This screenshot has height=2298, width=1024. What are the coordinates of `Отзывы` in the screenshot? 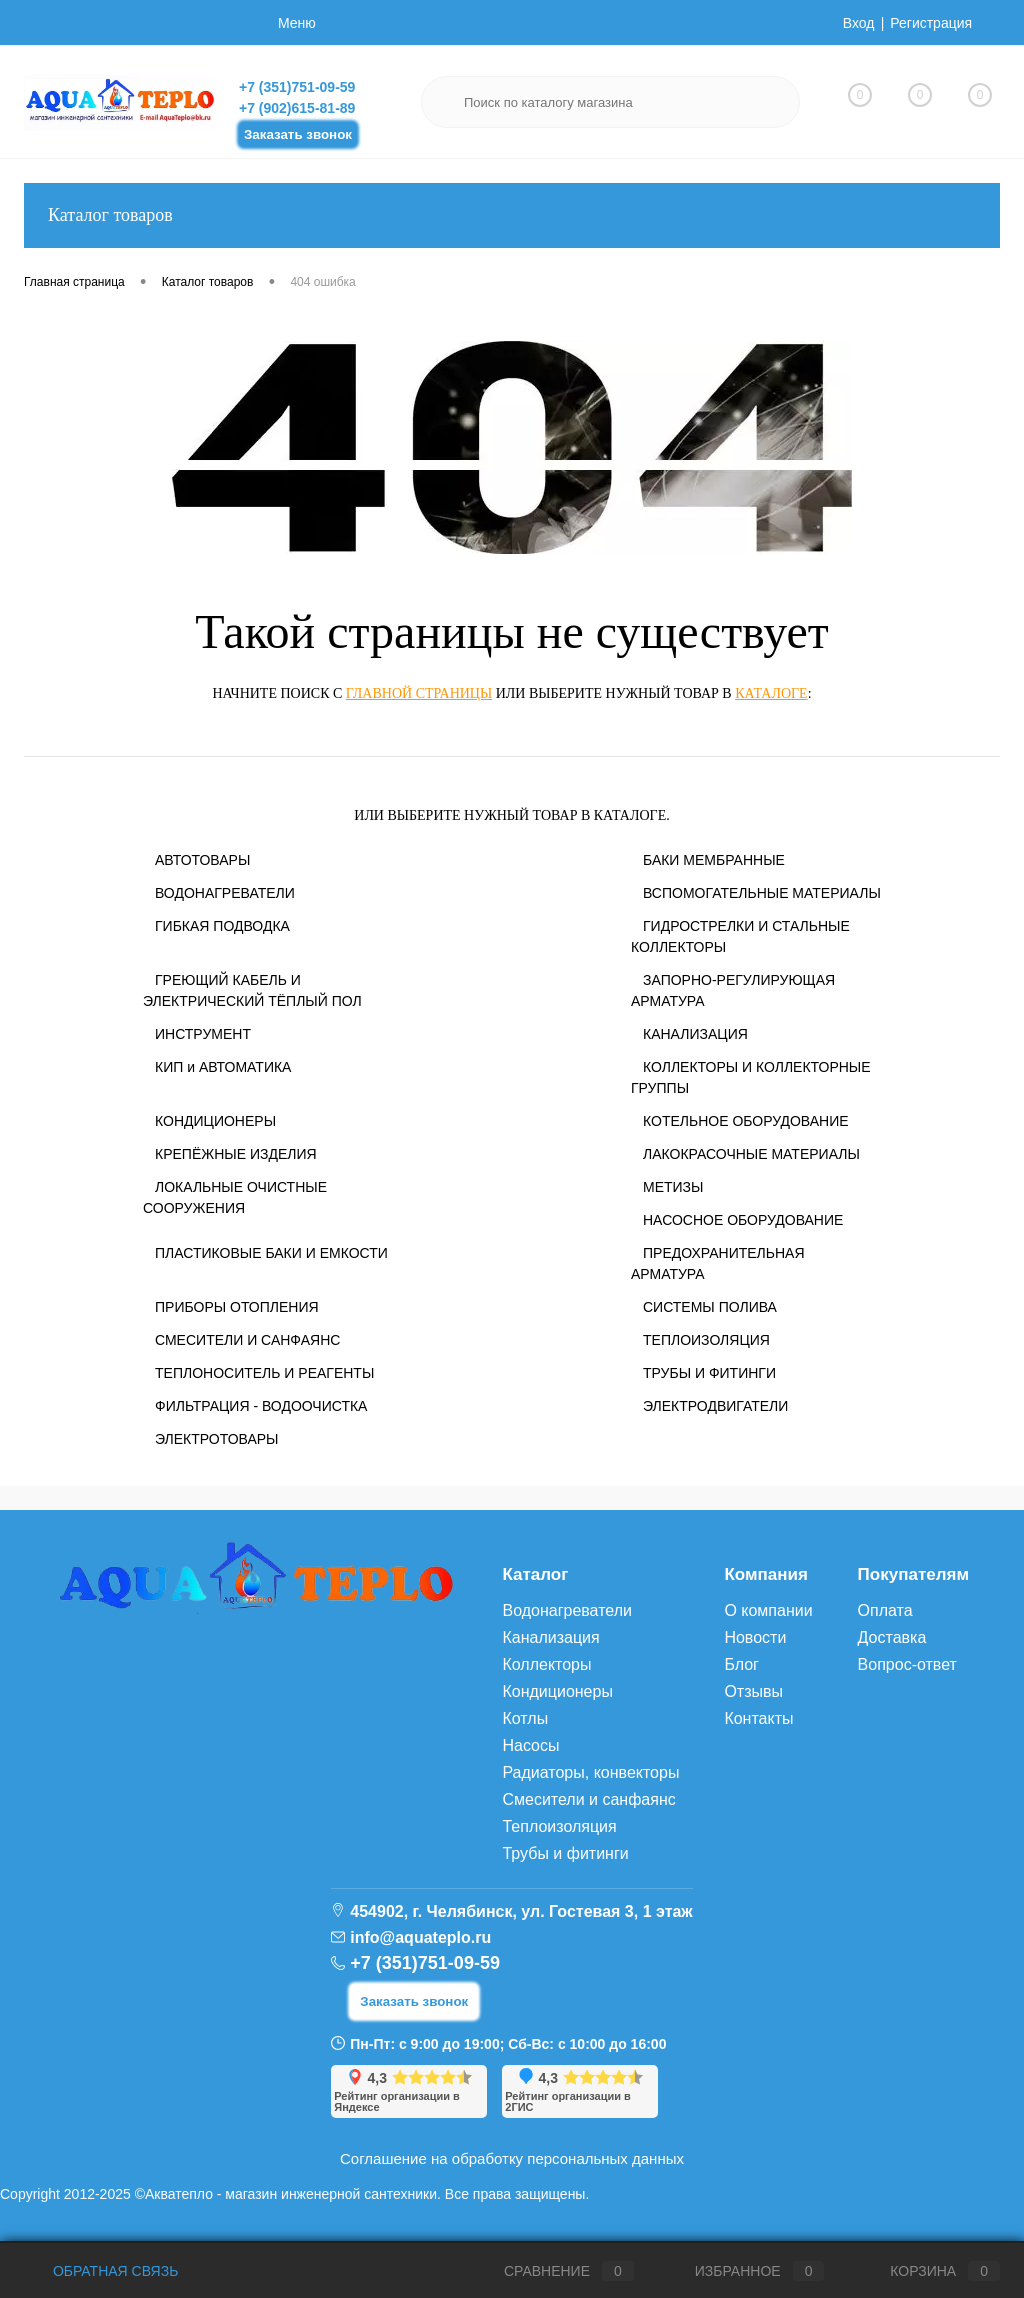 It's located at (753, 1691).